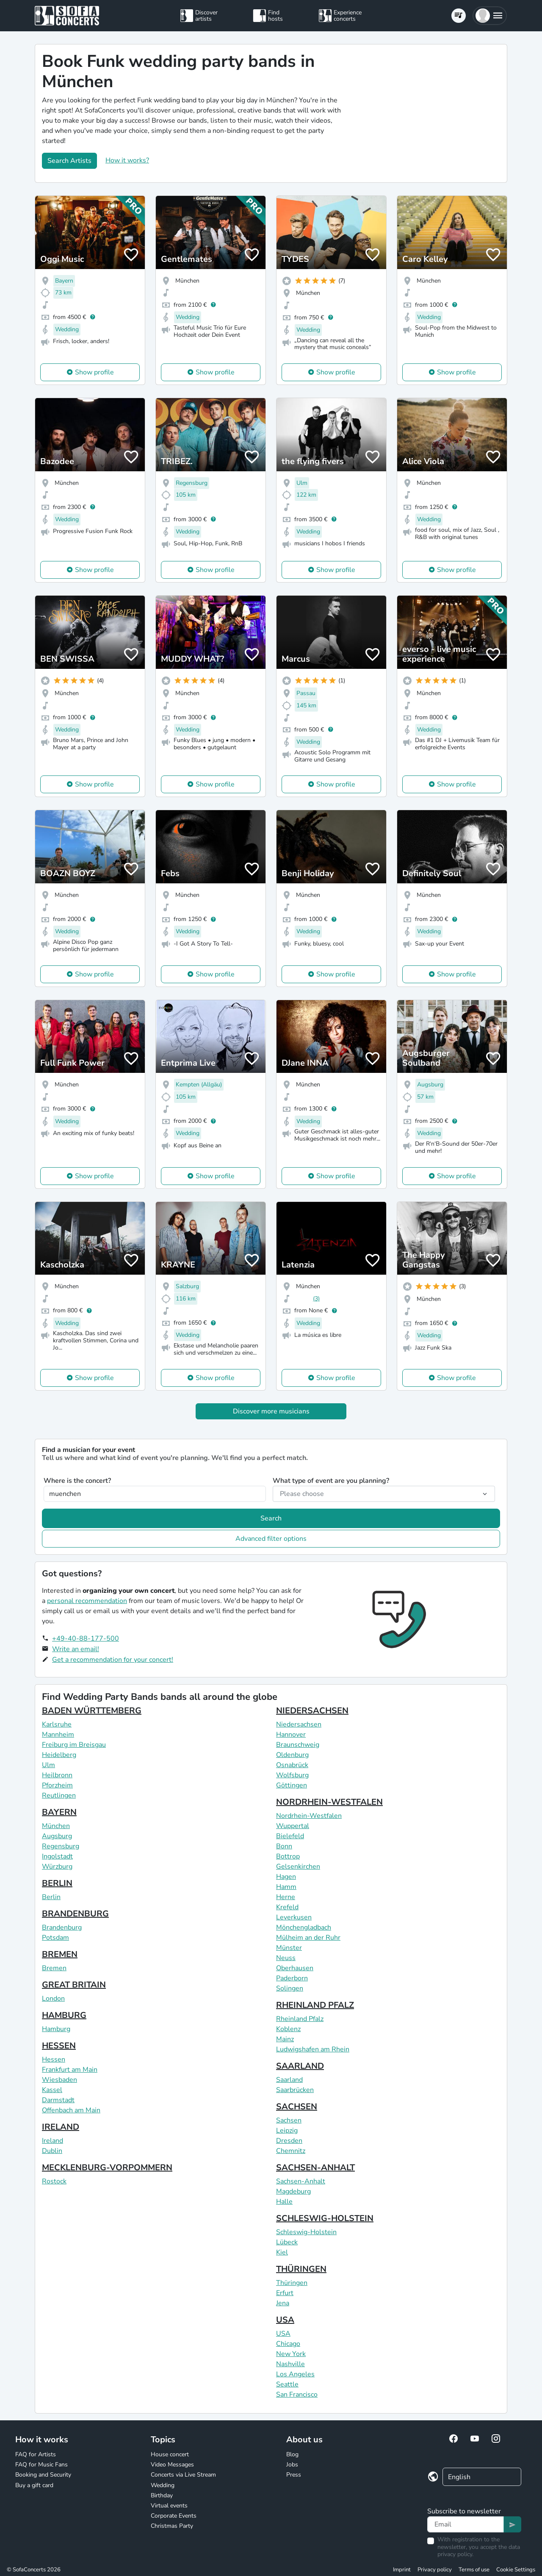  Describe the element at coordinates (59, 2045) in the screenshot. I see `HESSEN` at that location.